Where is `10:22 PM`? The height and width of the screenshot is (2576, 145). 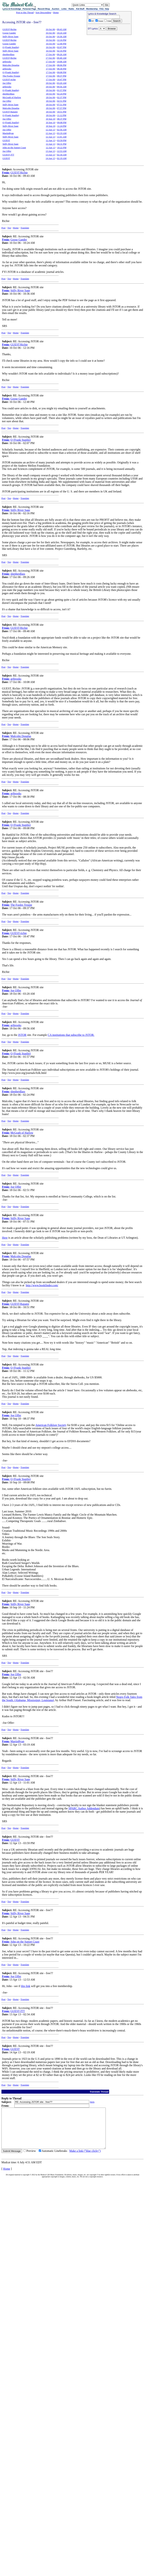
10:22 PM is located at coordinates (61, 147).